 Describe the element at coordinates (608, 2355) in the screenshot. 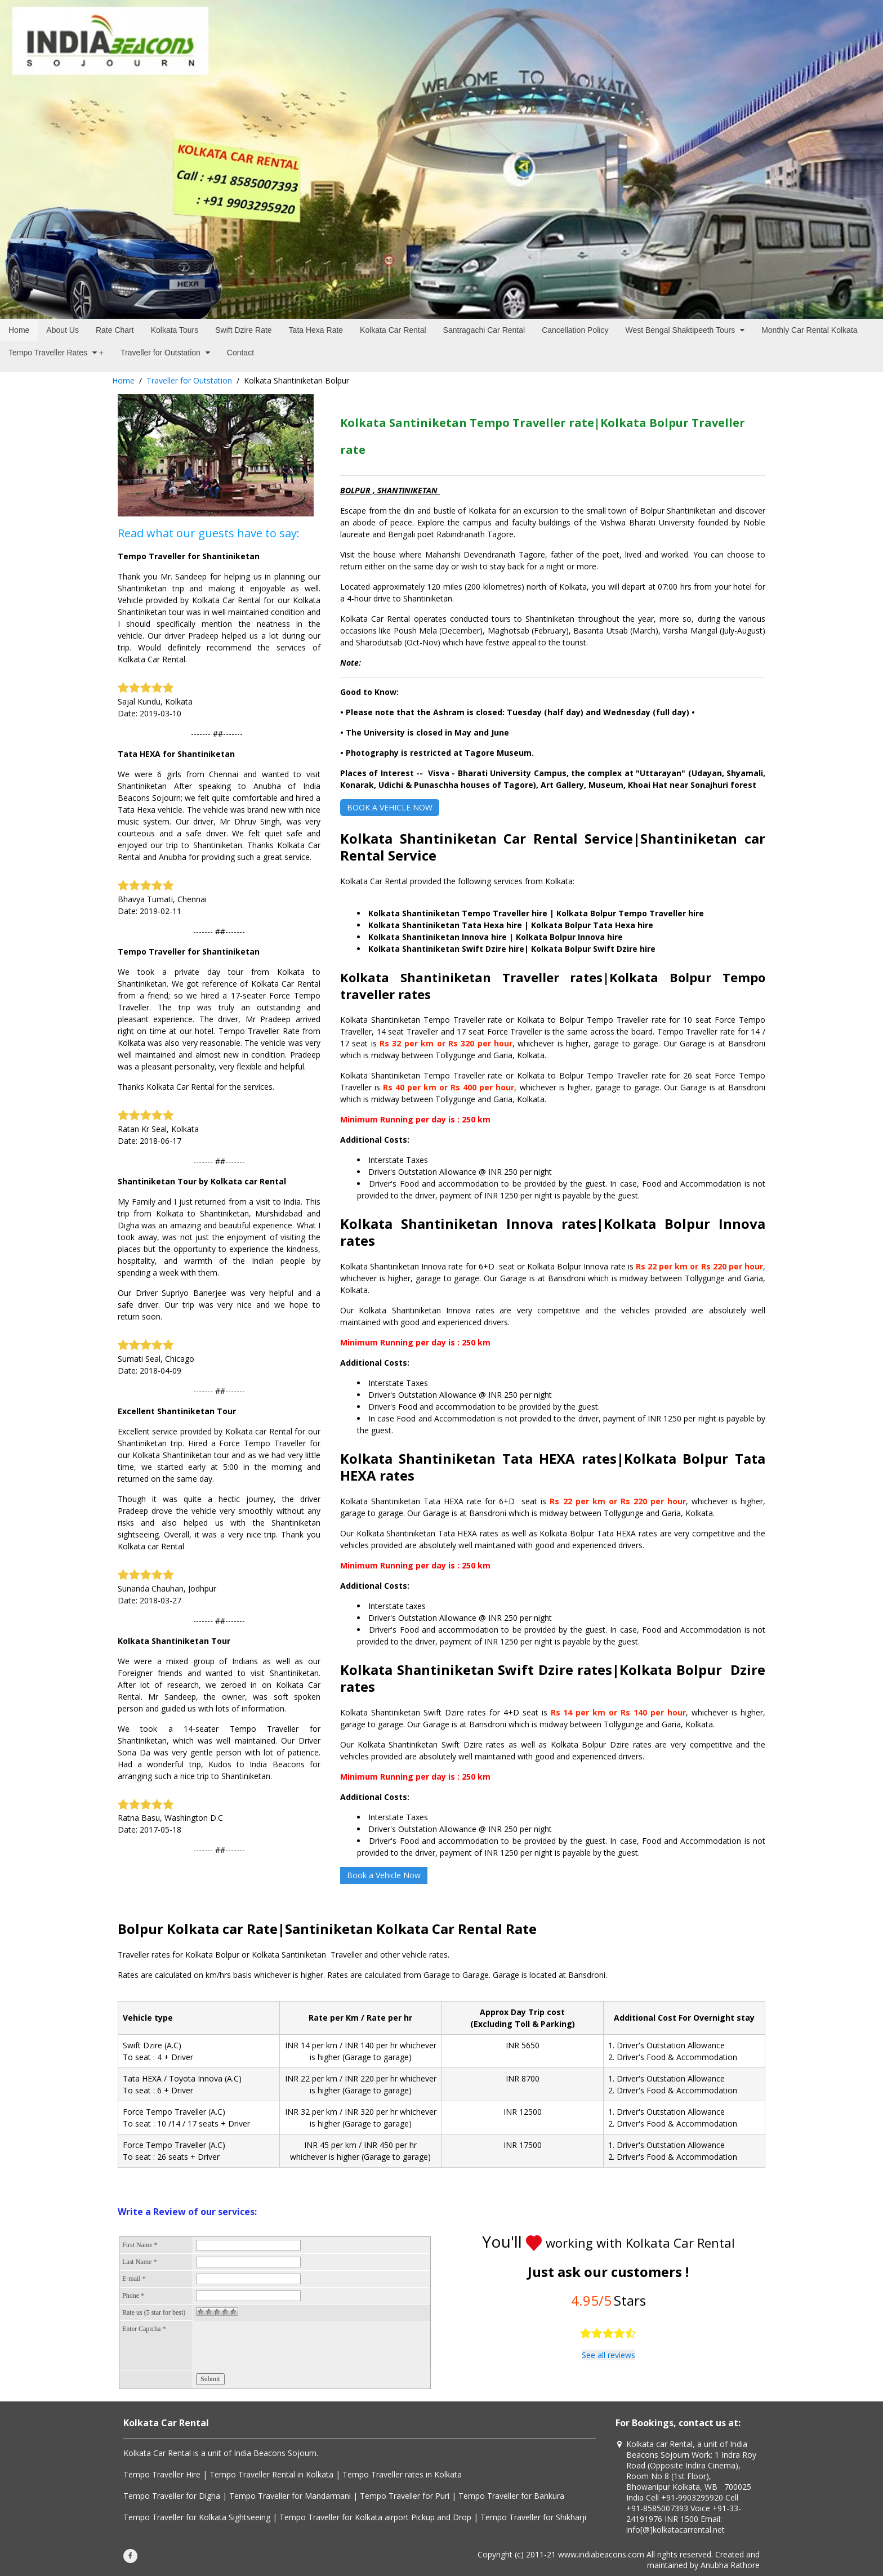

I see `See all reviews` at that location.